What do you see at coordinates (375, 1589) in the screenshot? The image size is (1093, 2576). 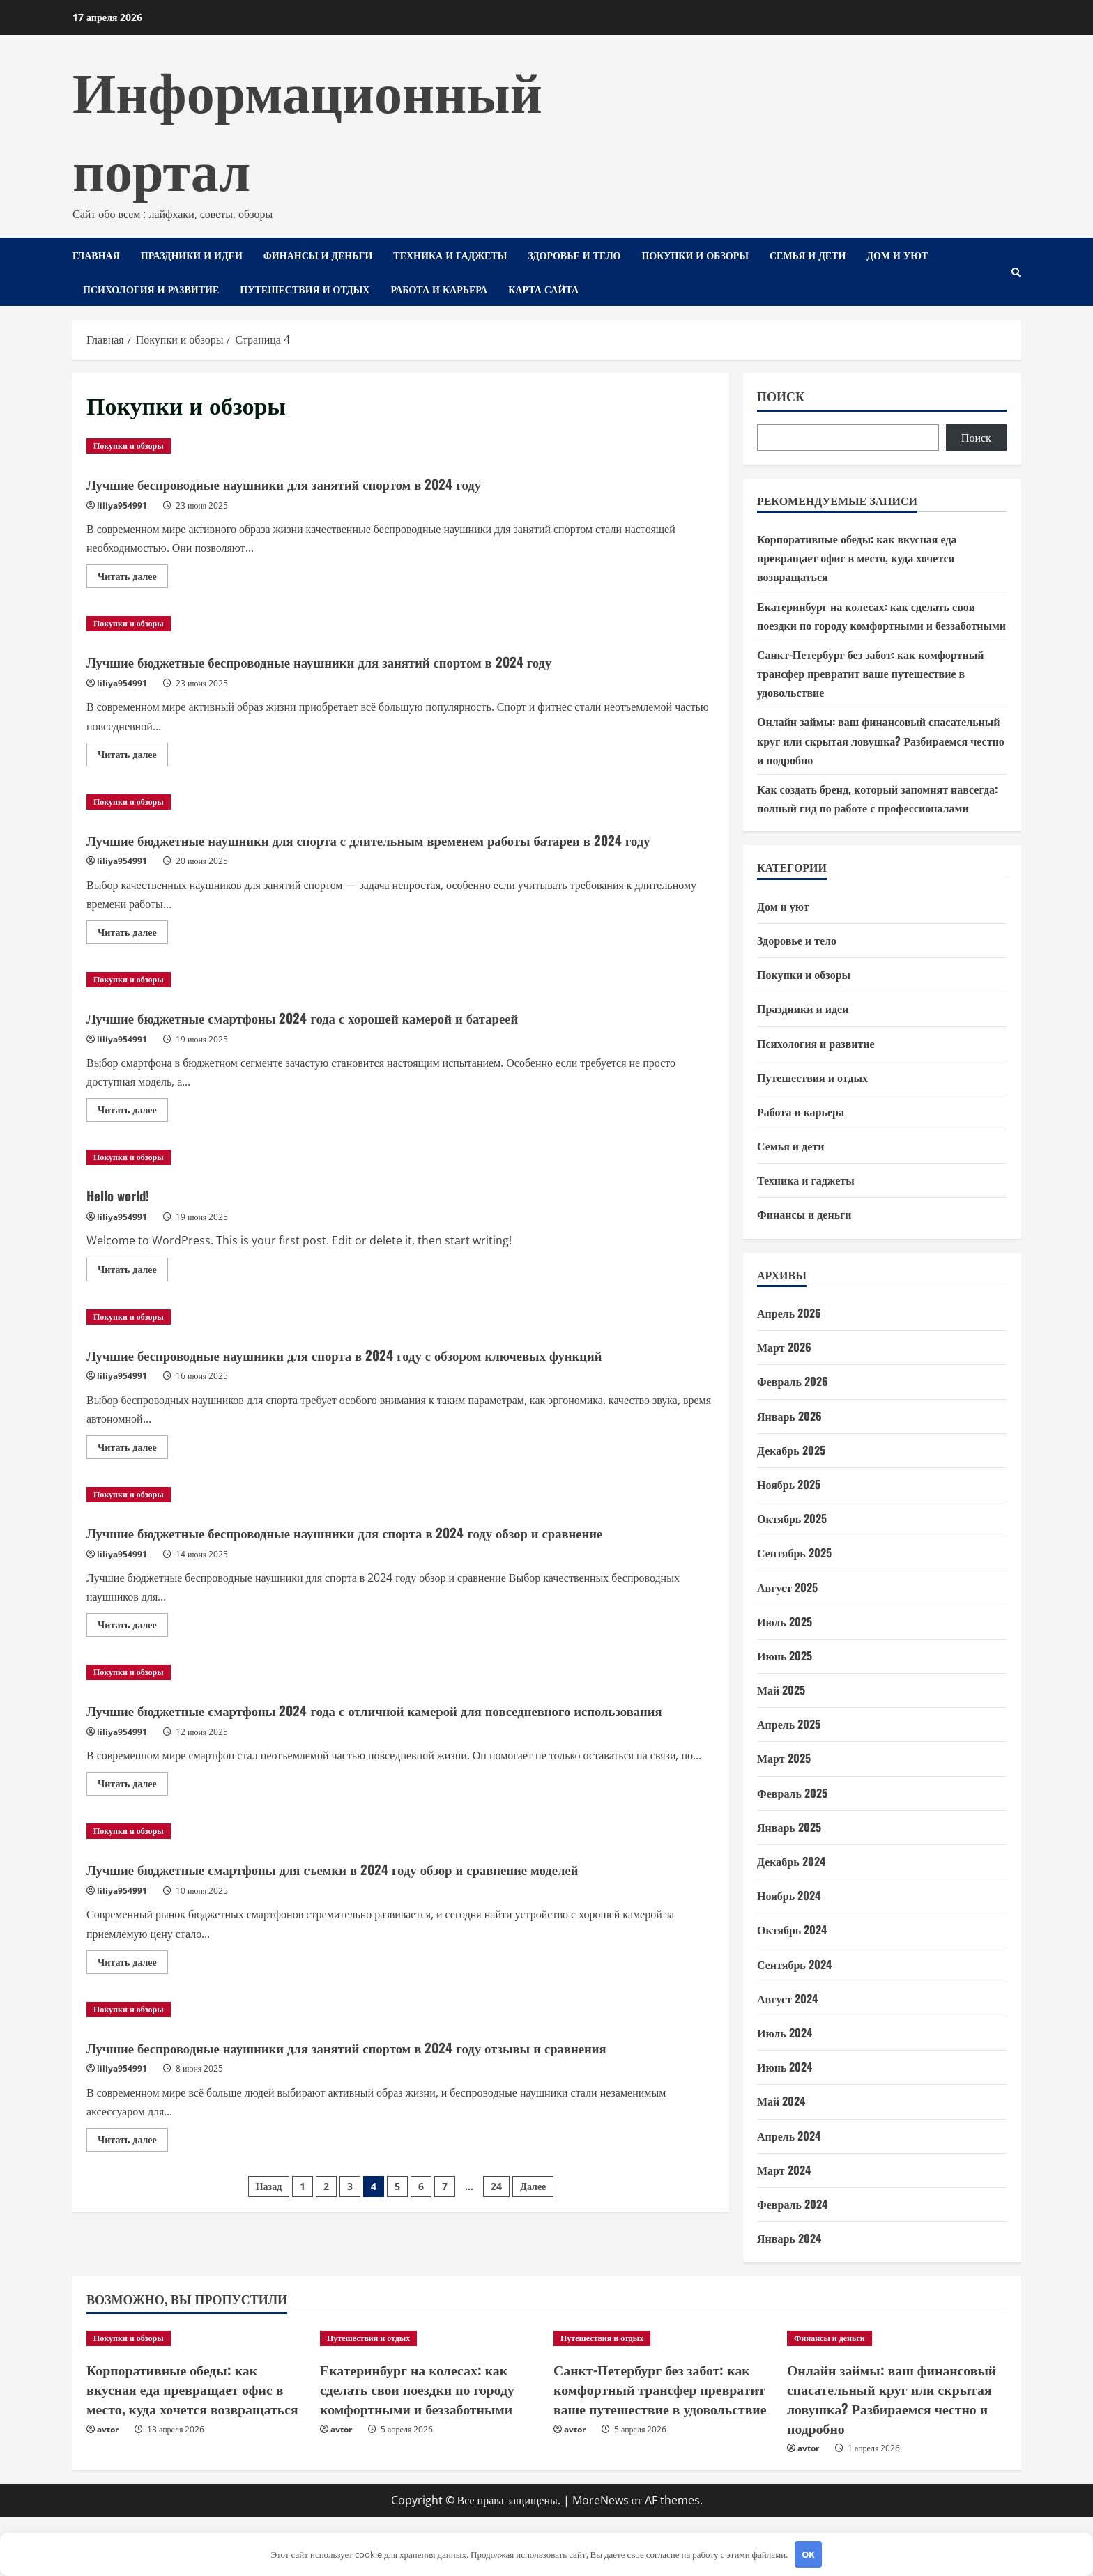 I see `Лучшие бюджетные беспроводные наушники для спорта в 2024 году обзор и сравнение` at bounding box center [375, 1589].